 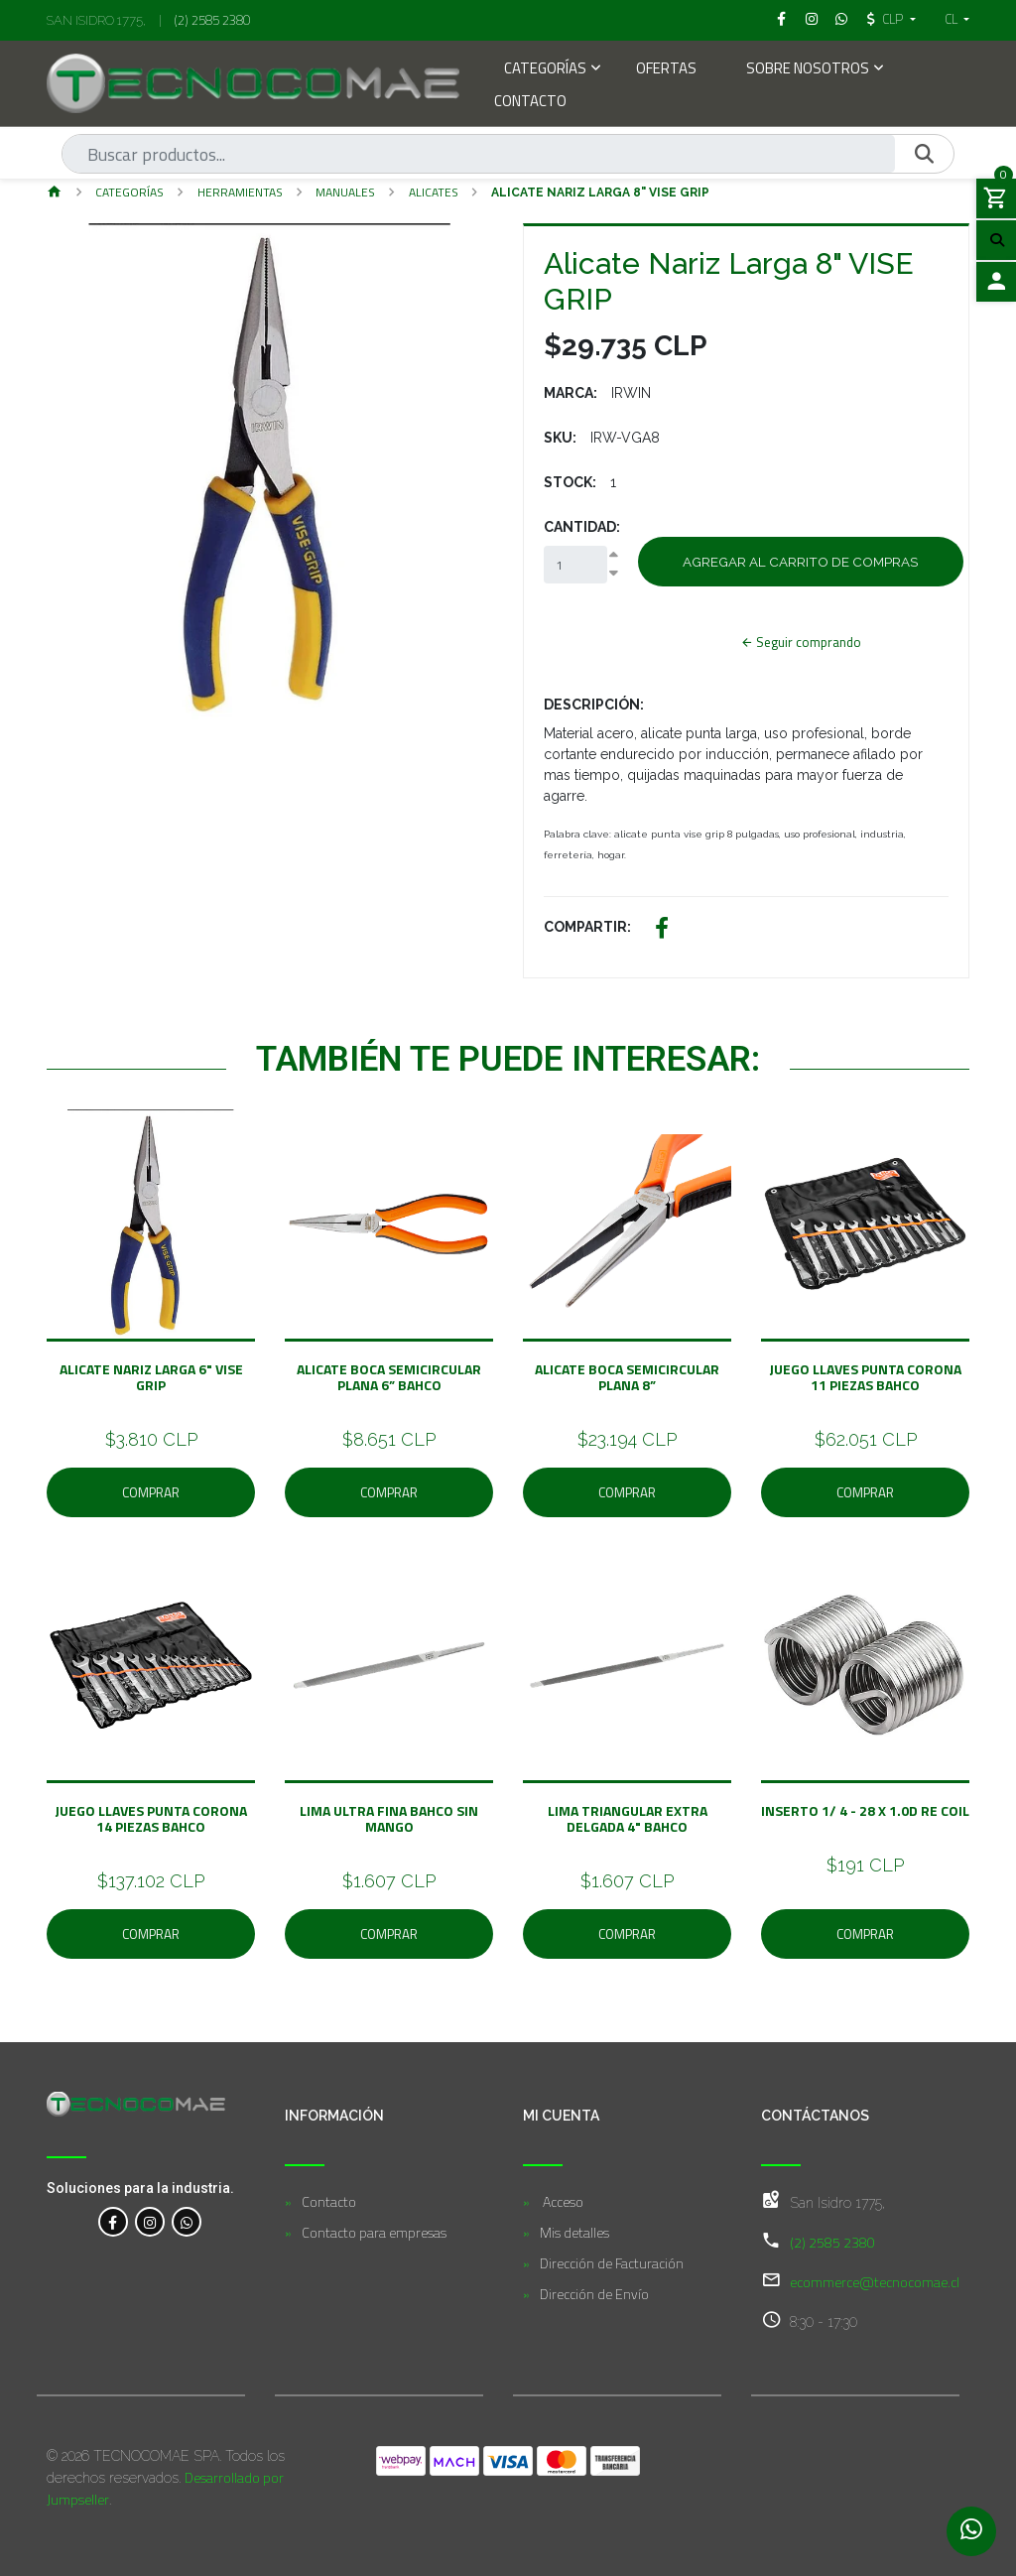 I want to click on Comprar, so click(x=151, y=1492).